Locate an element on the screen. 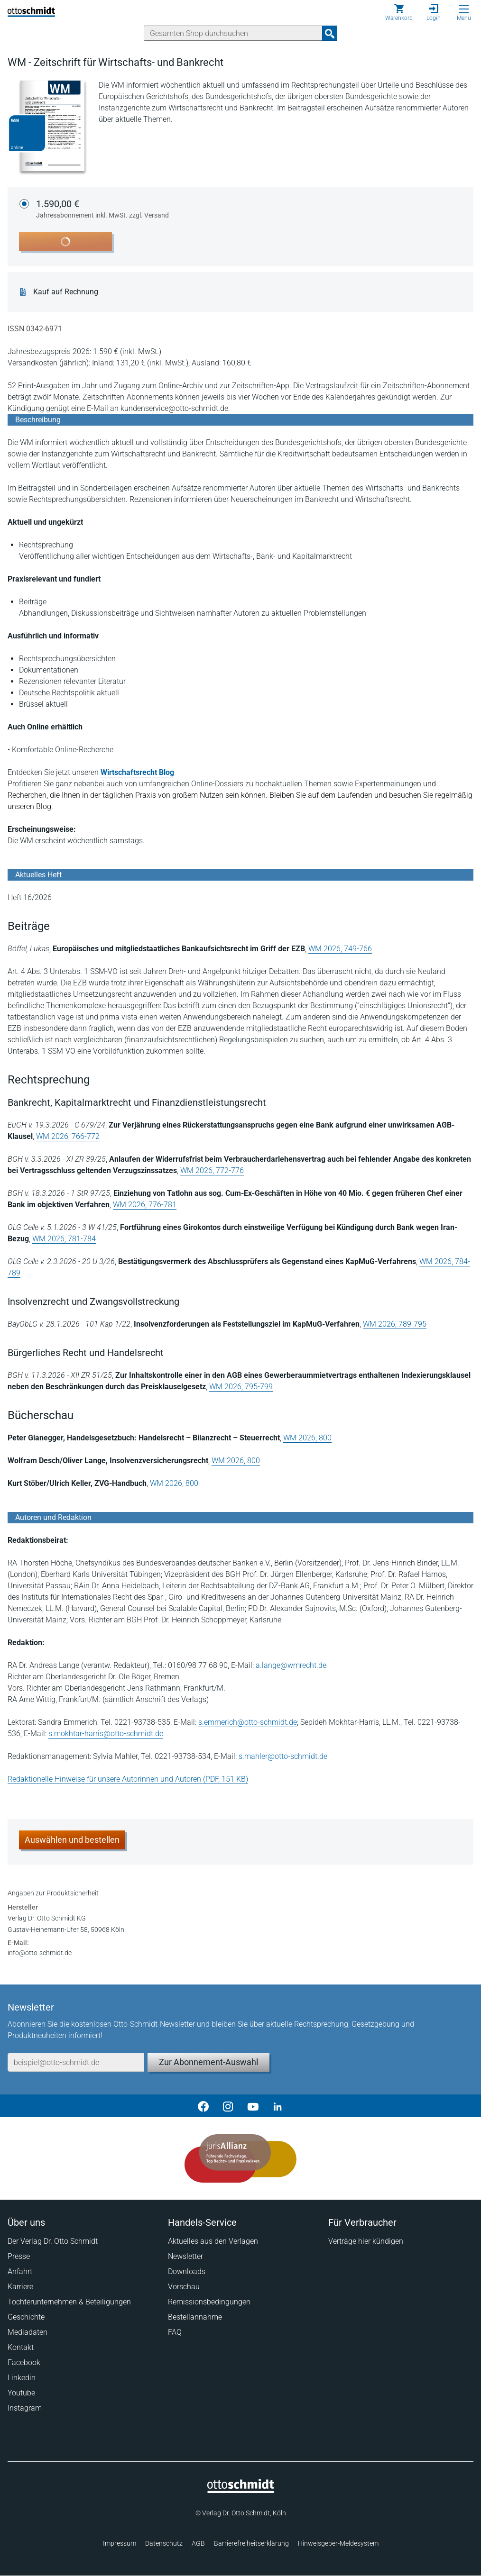 The width and height of the screenshot is (481, 2576). Geschichte is located at coordinates (26, 2316).